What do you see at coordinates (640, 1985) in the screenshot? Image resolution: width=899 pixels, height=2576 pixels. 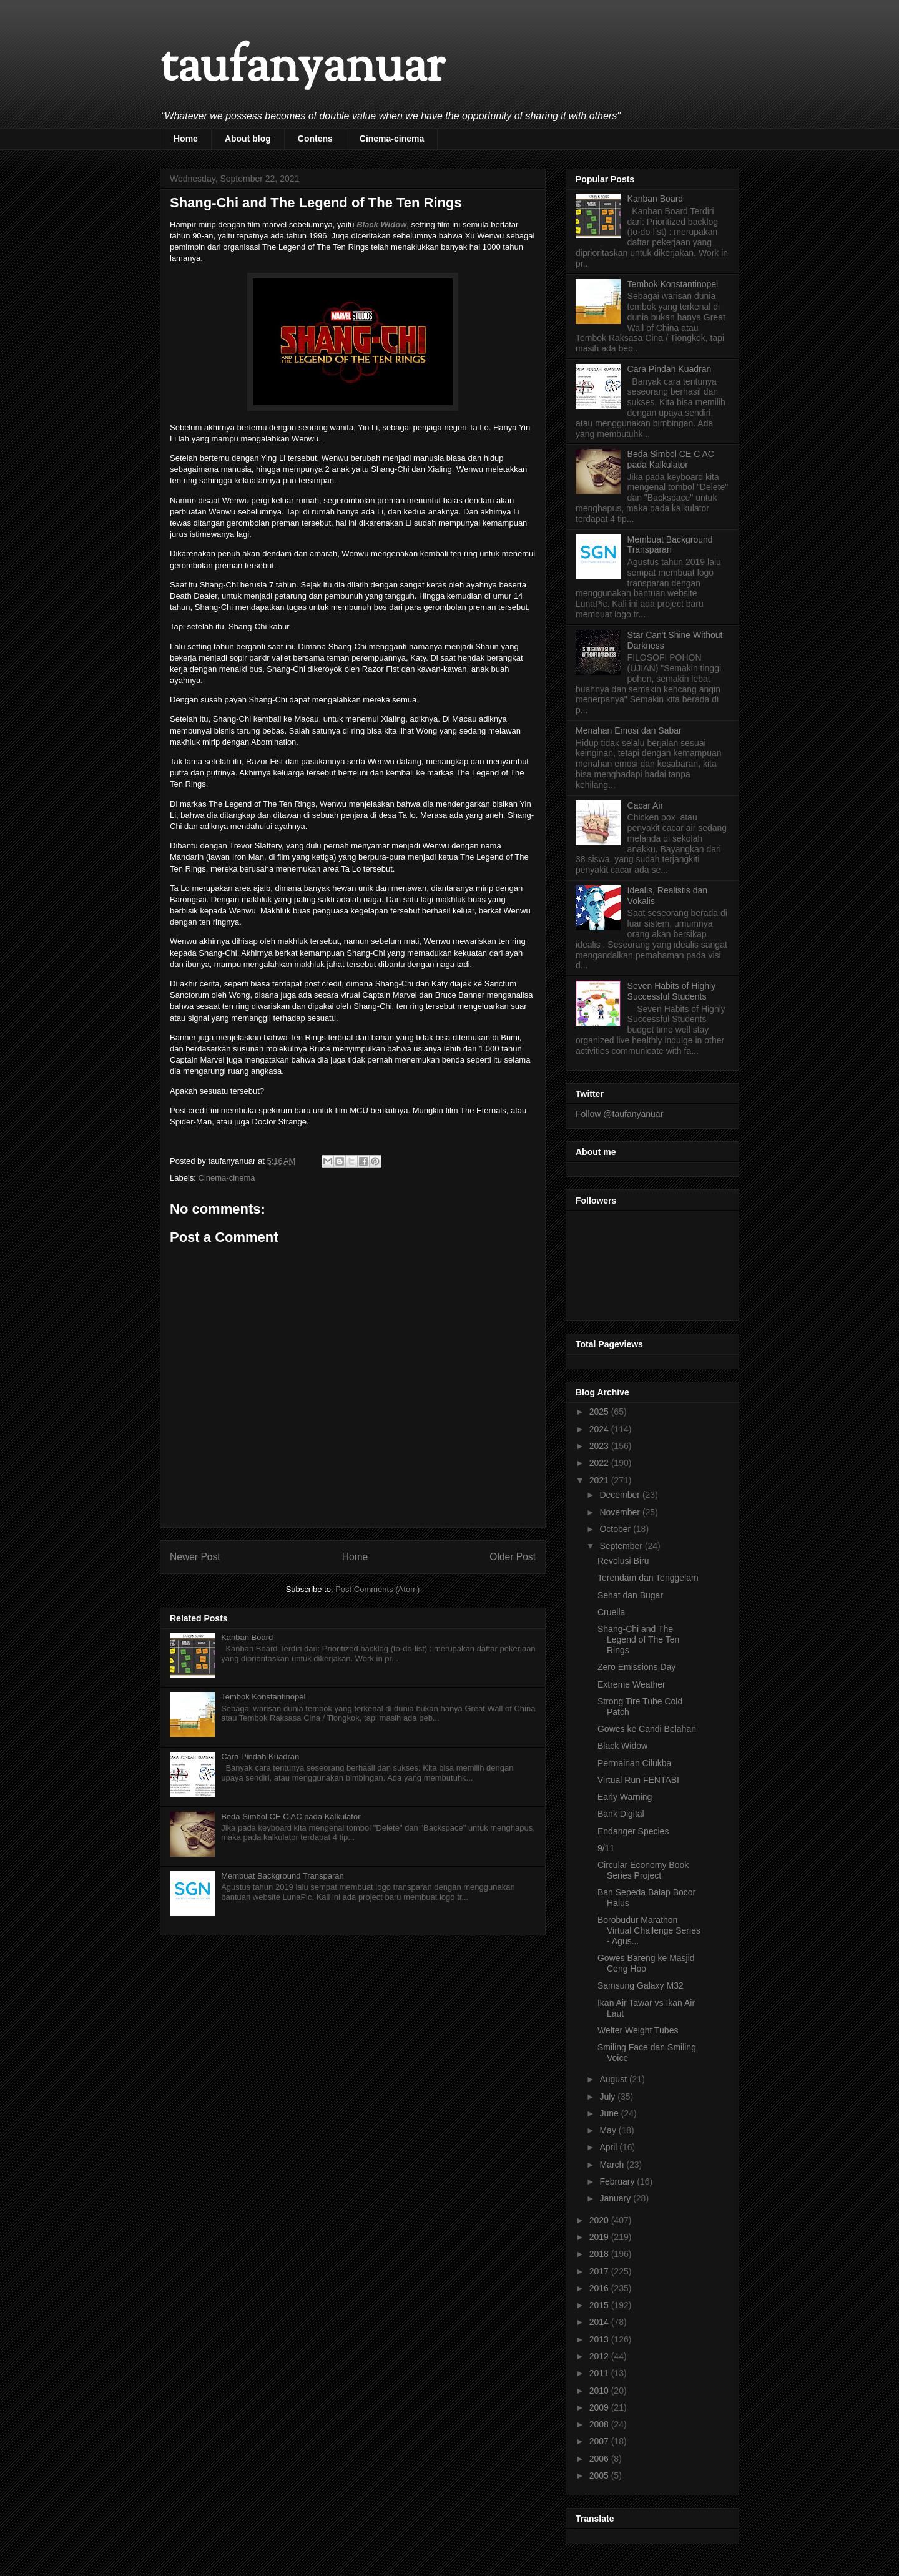 I see `Samsung Galaxy M32` at bounding box center [640, 1985].